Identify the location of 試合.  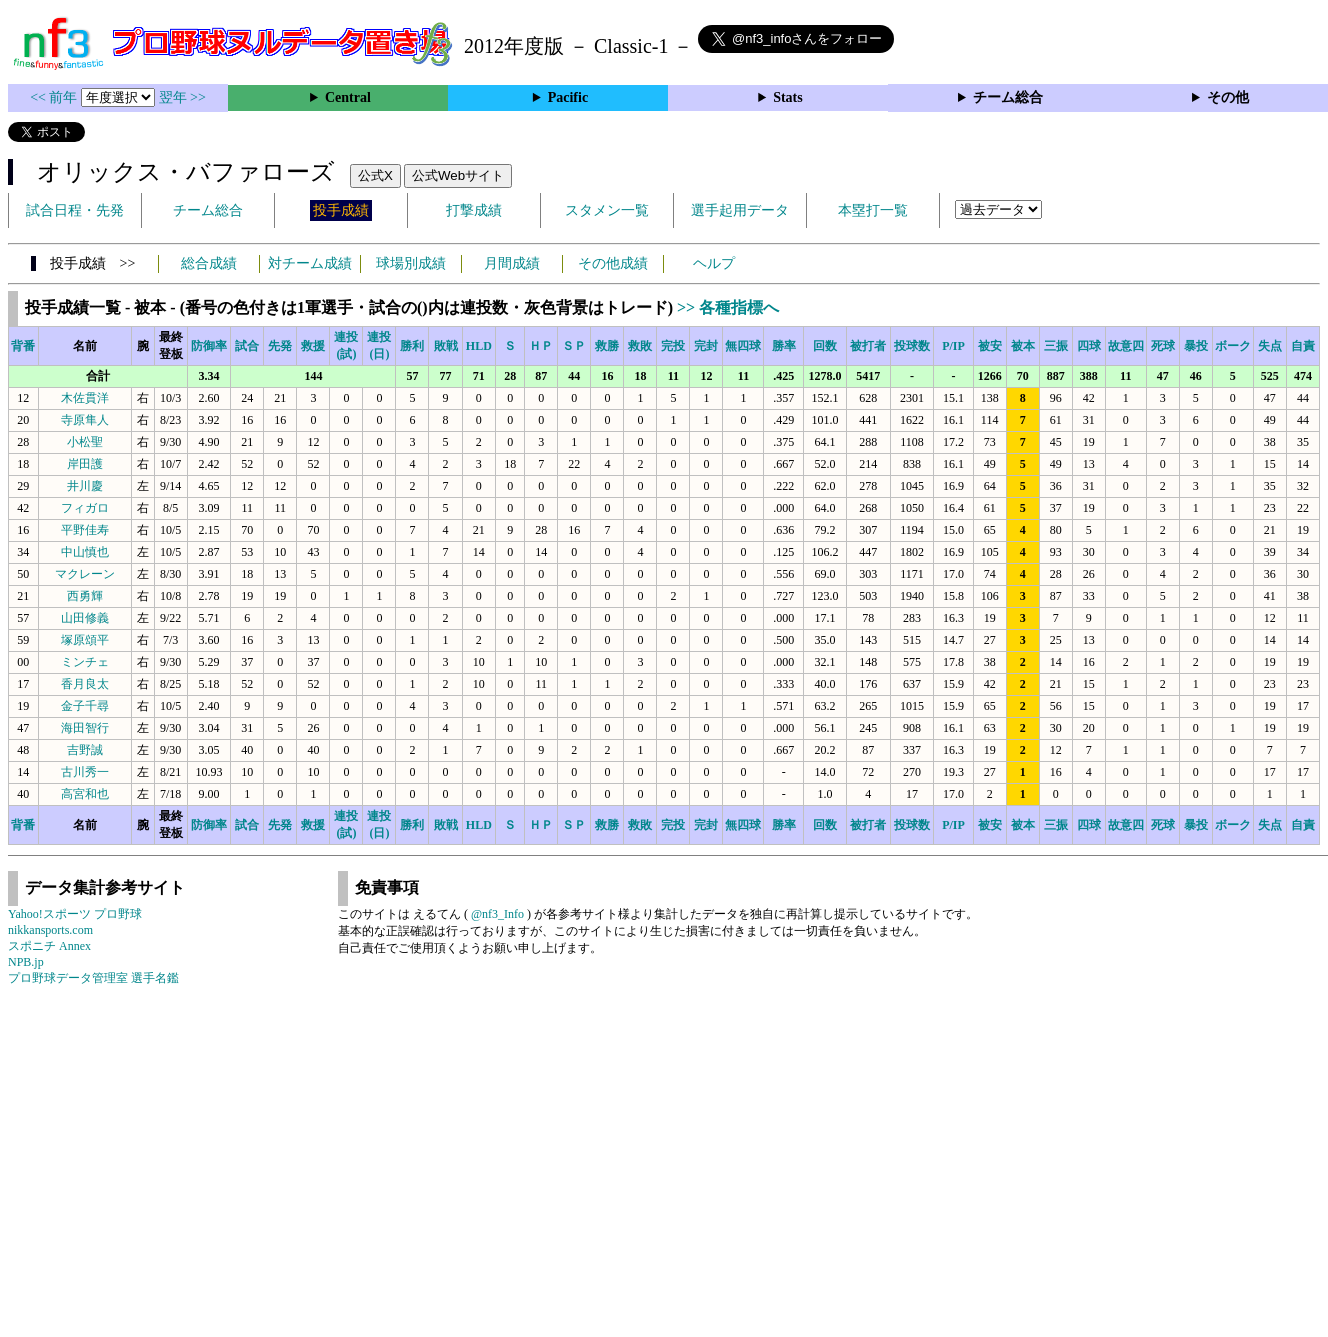
(247, 346).